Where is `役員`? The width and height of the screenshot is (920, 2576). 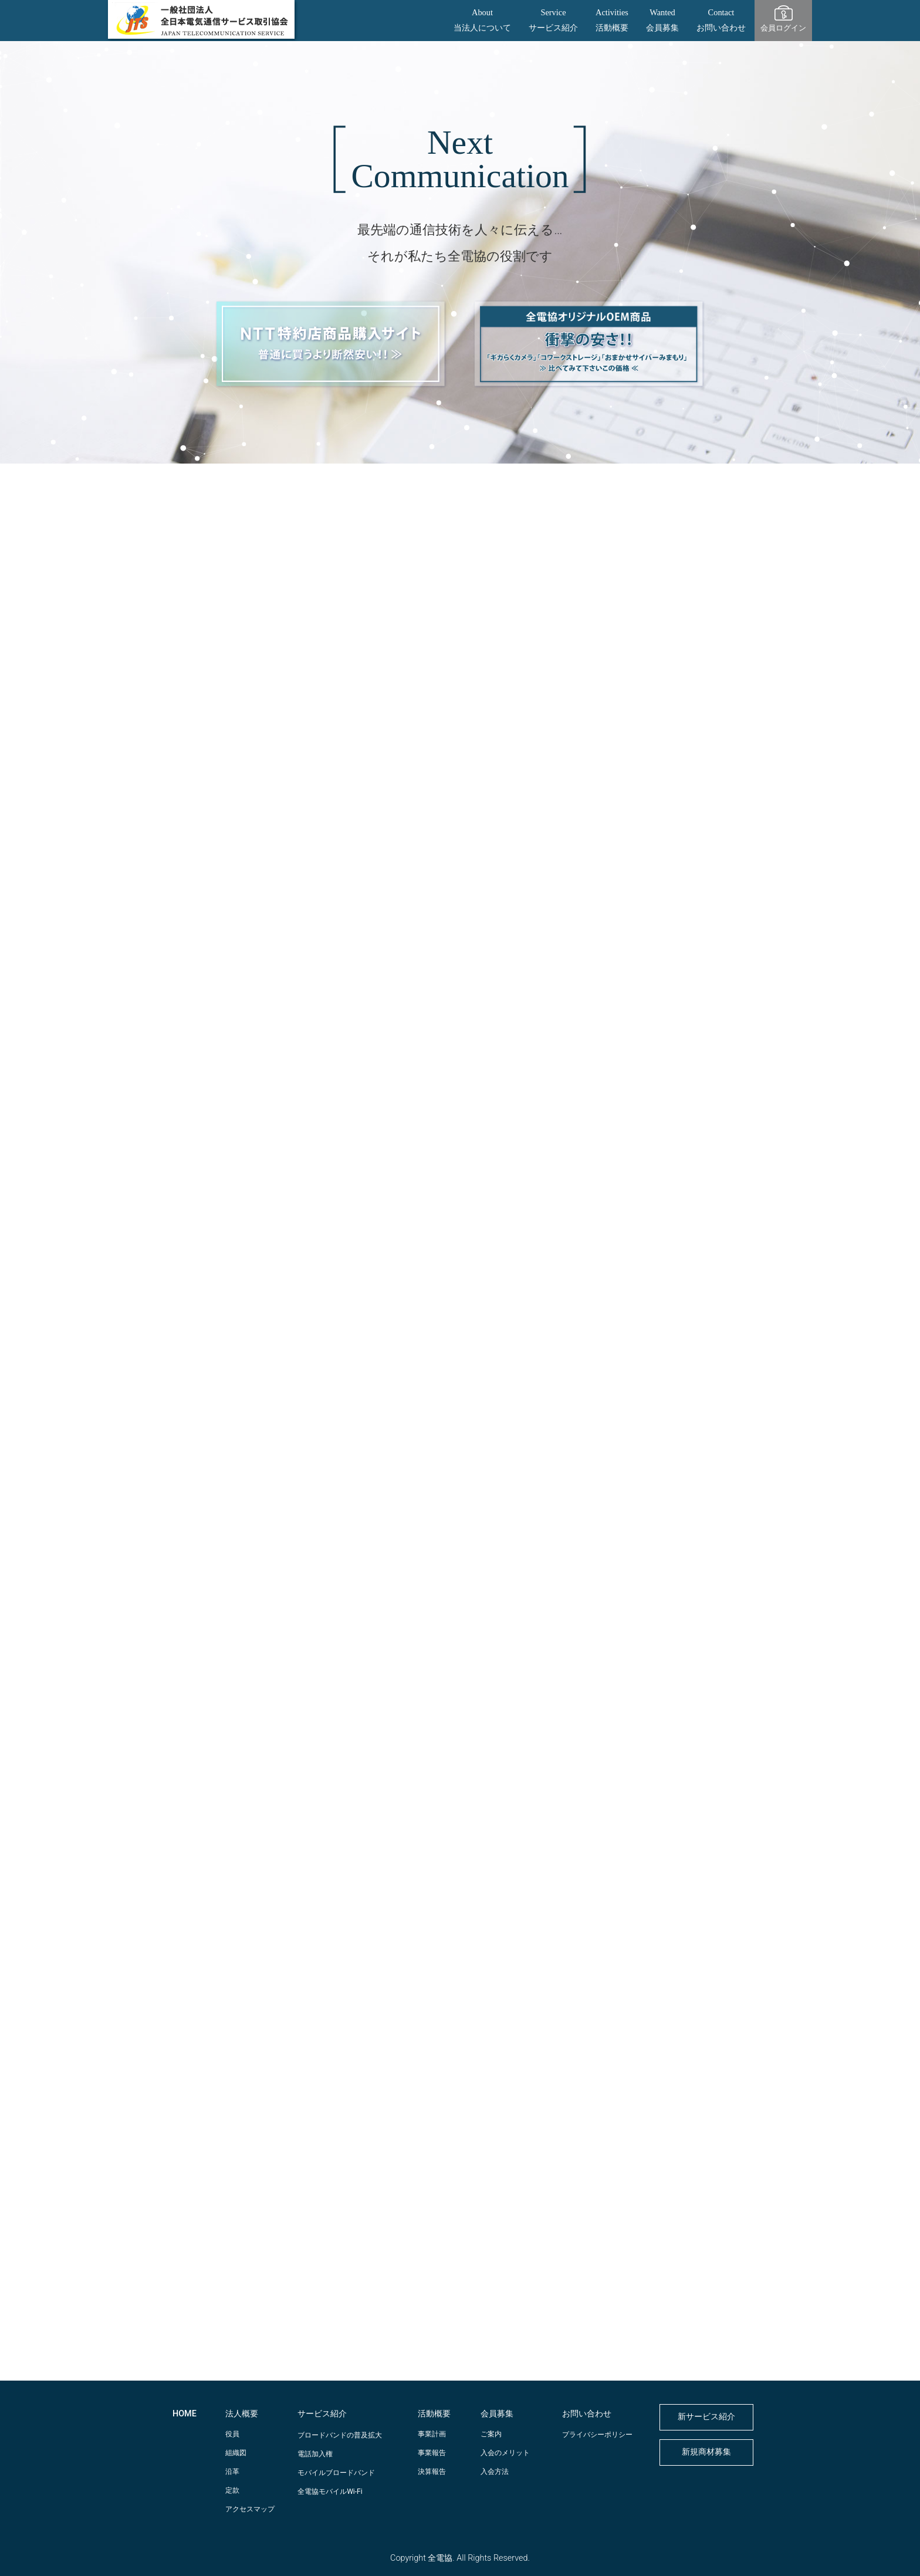
役員 is located at coordinates (232, 2434).